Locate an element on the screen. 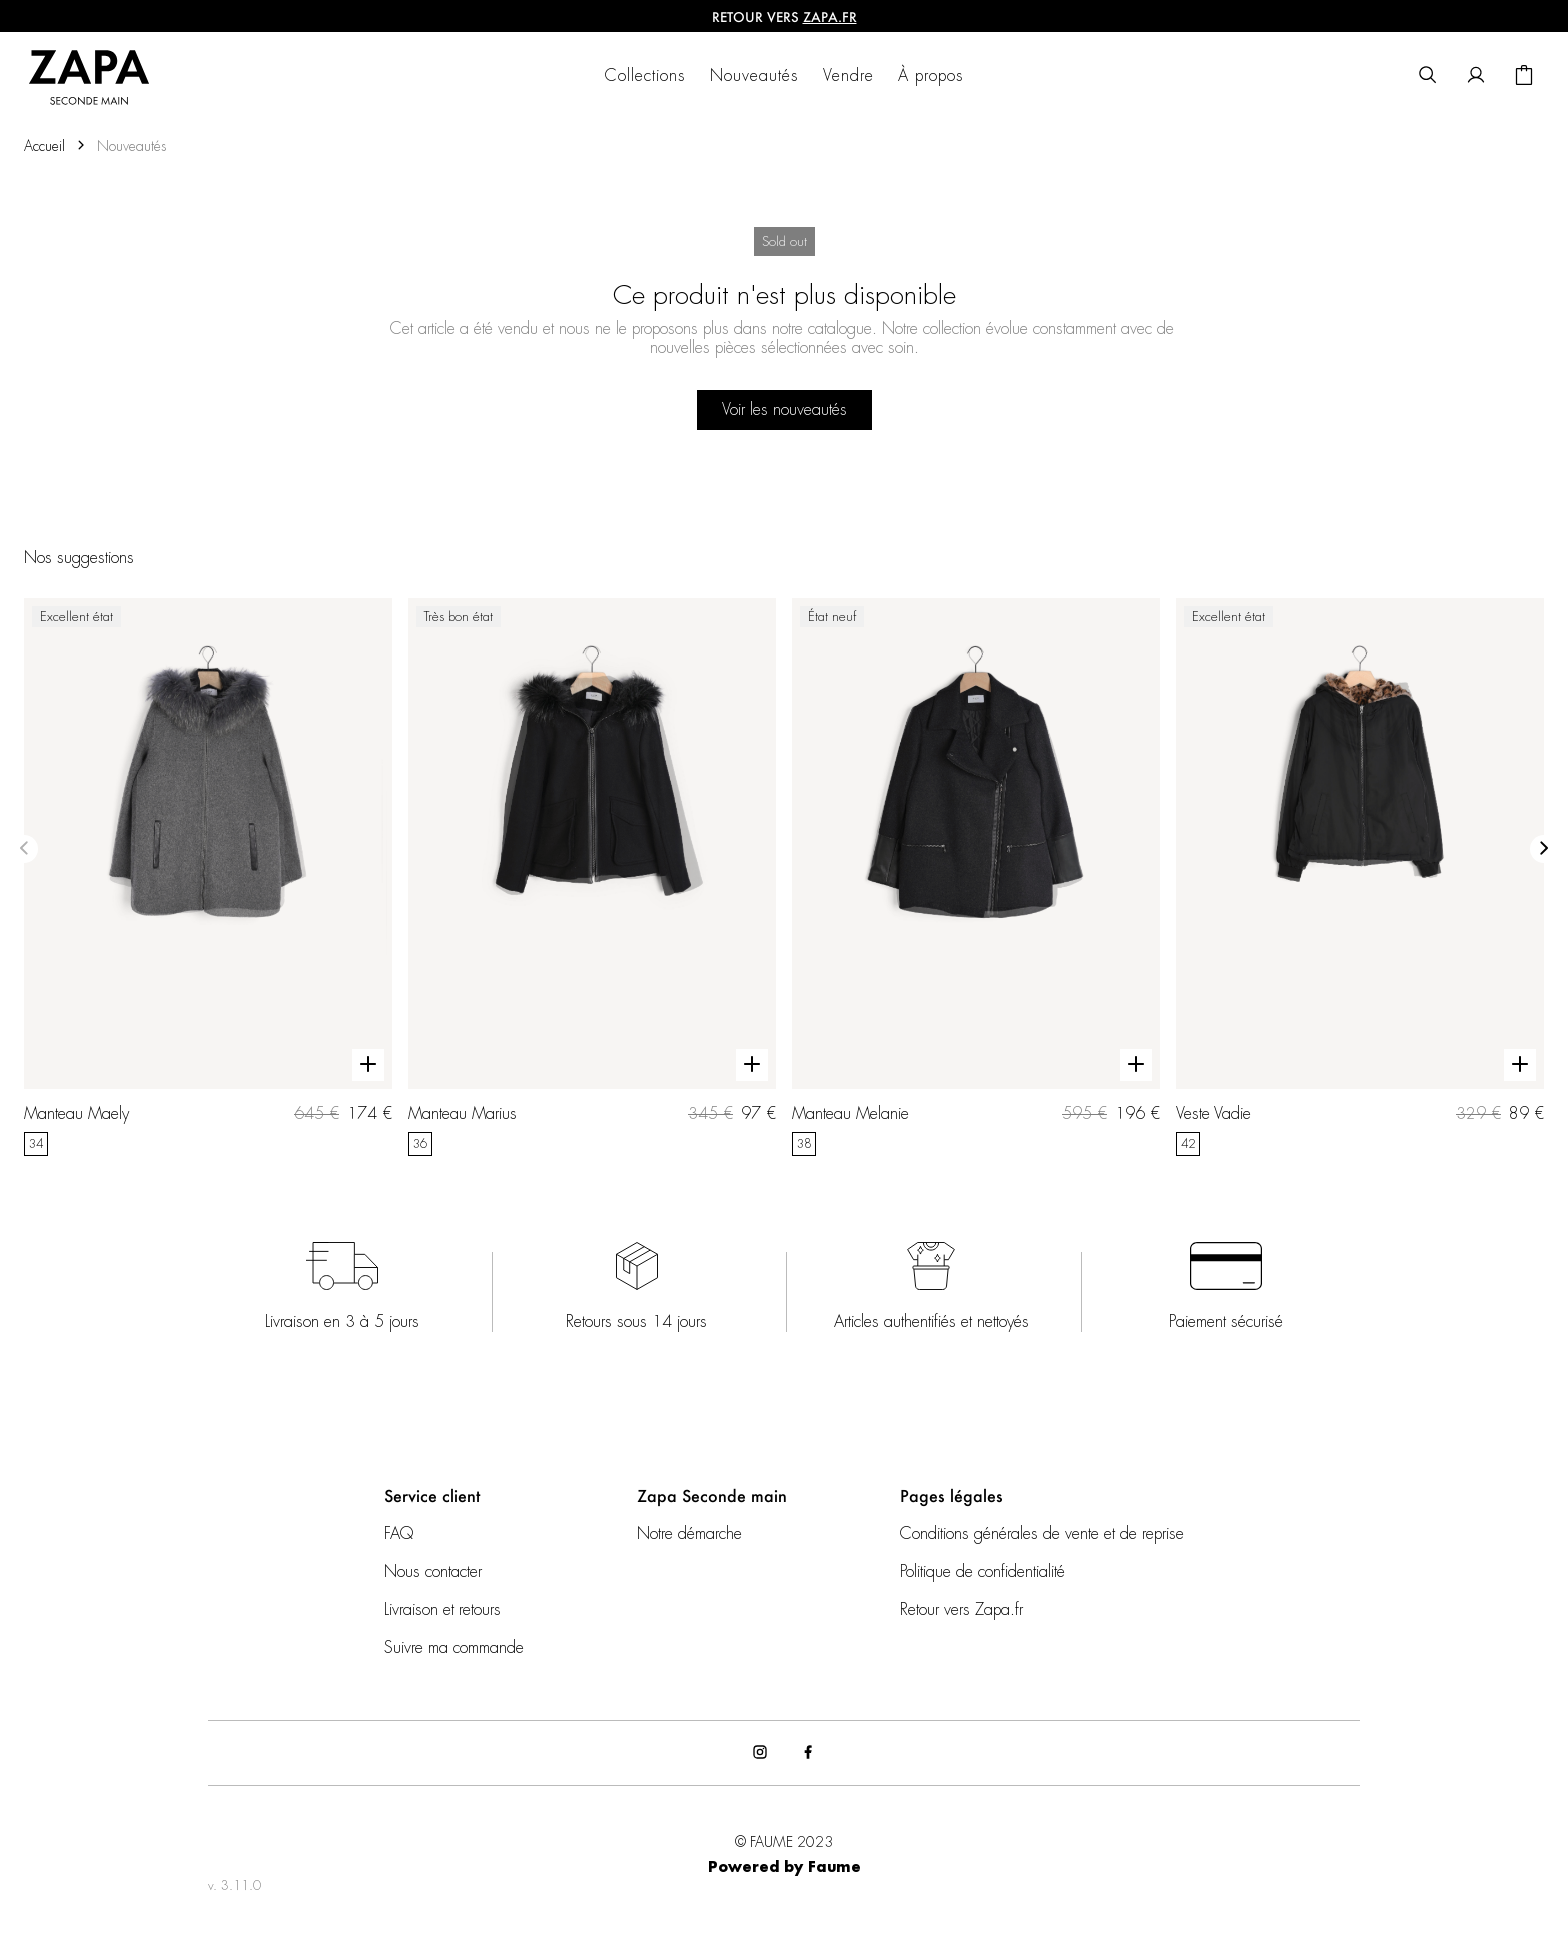 The height and width of the screenshot is (1950, 1568). [Lien vers instagram] is located at coordinates (760, 1753).